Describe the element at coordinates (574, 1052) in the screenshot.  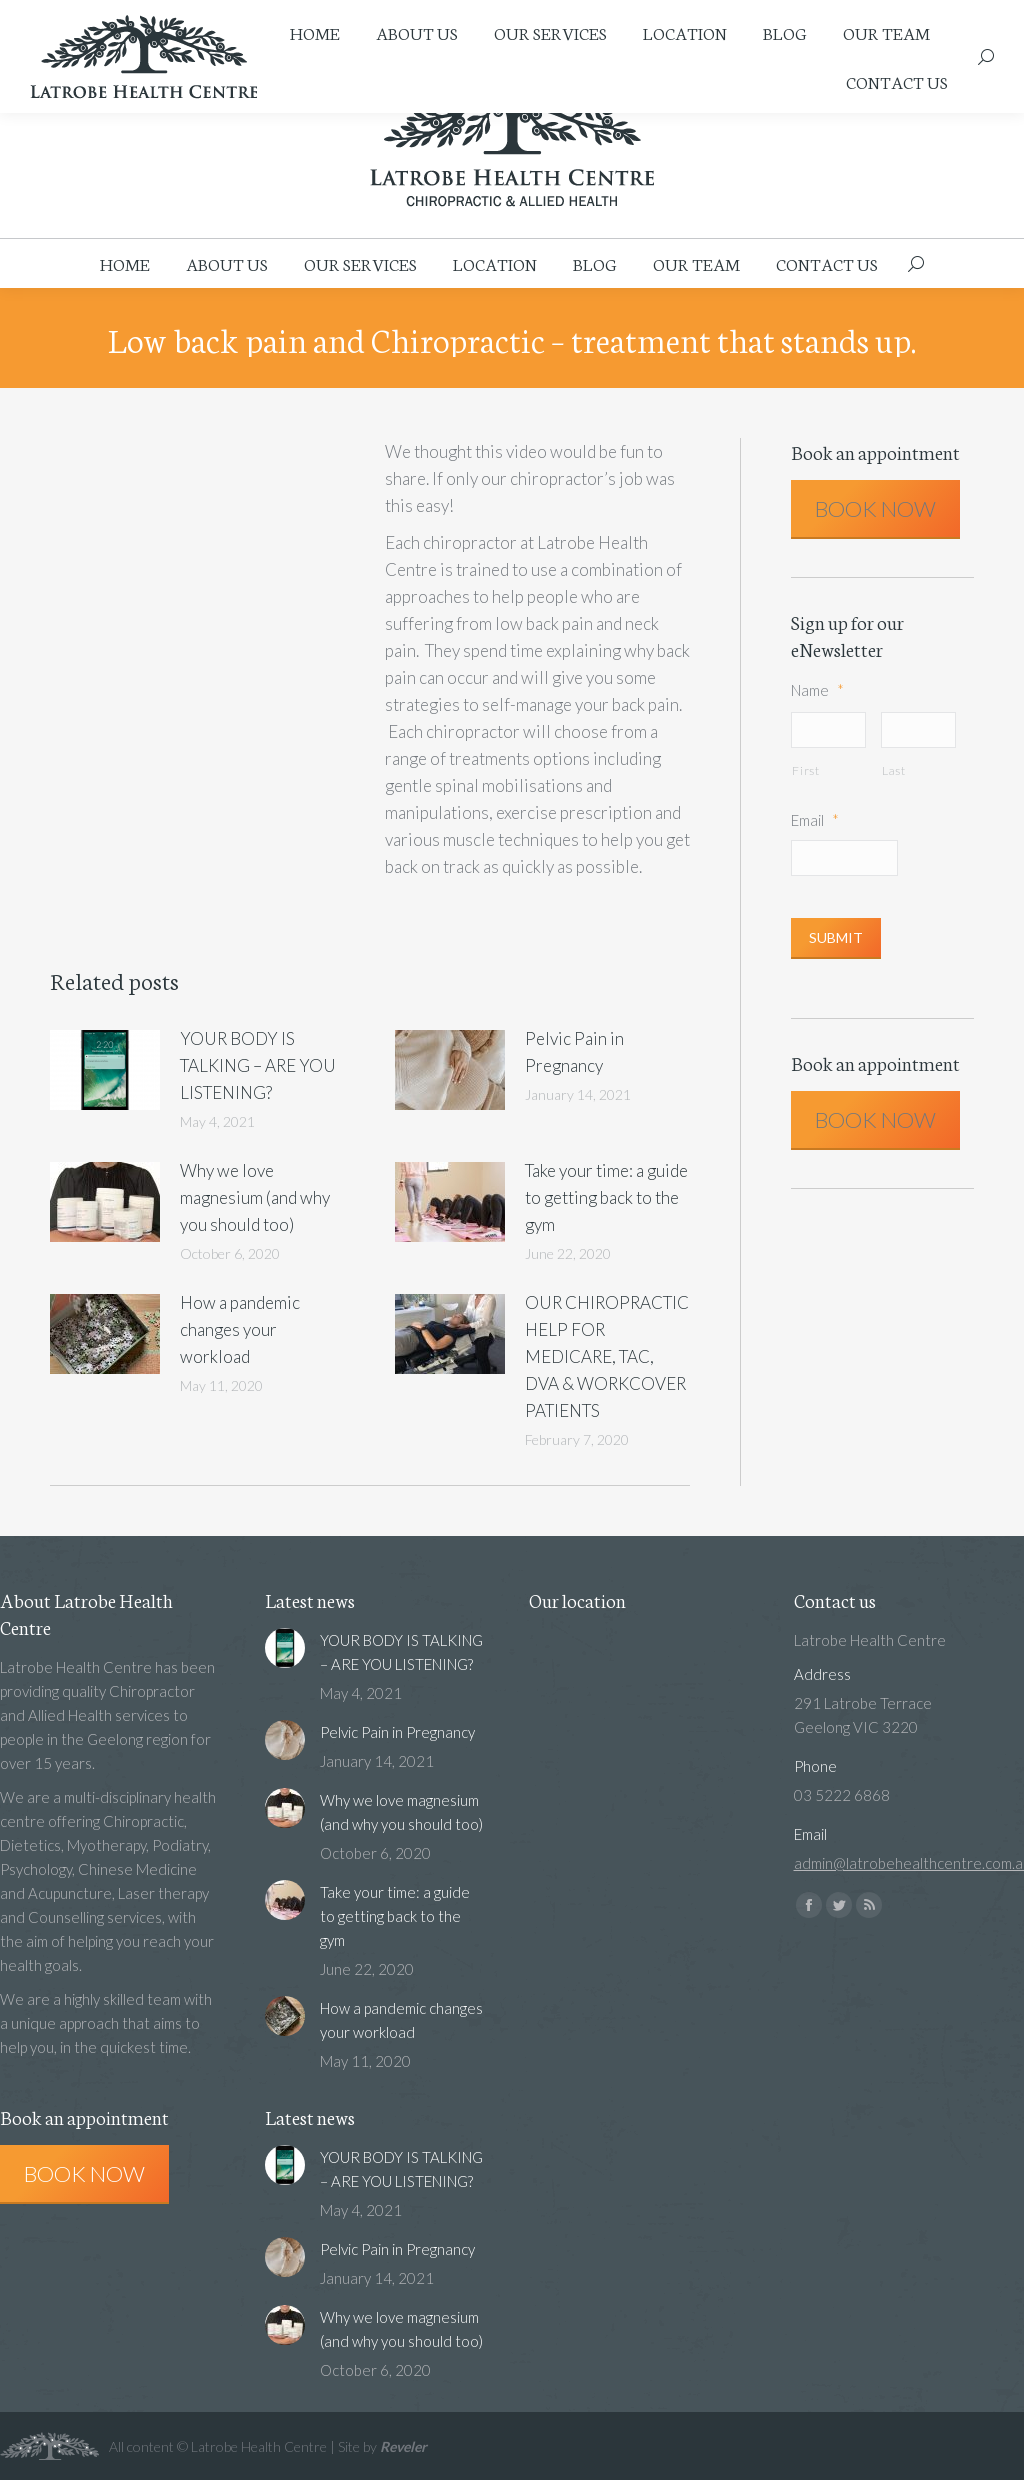
I see `Pelvic Pain in Pregnancy` at that location.